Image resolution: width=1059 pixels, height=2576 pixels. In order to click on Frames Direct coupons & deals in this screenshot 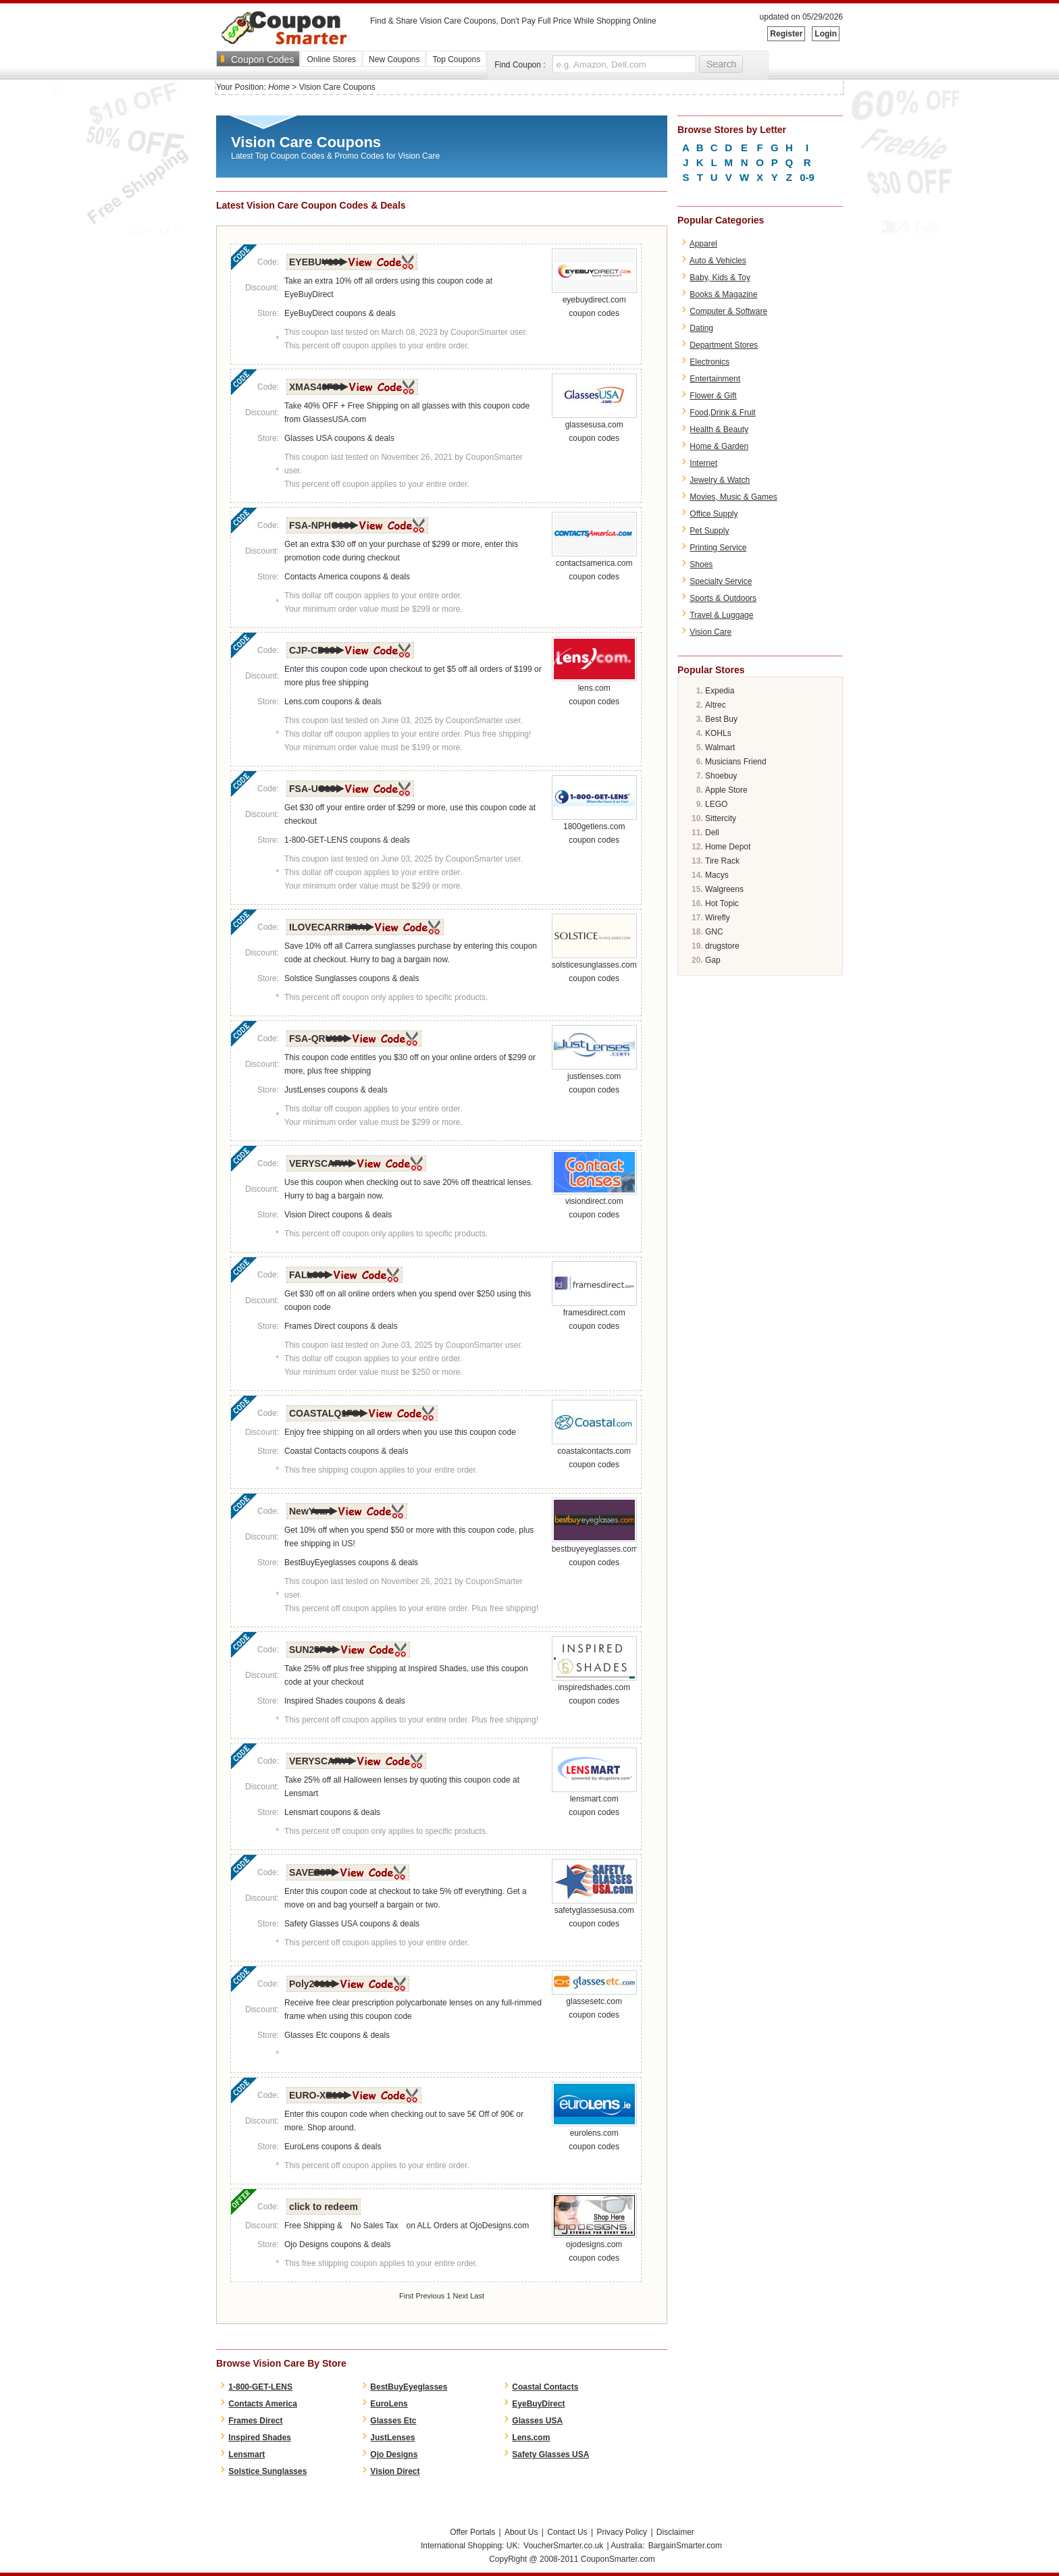, I will do `click(340, 1326)`.